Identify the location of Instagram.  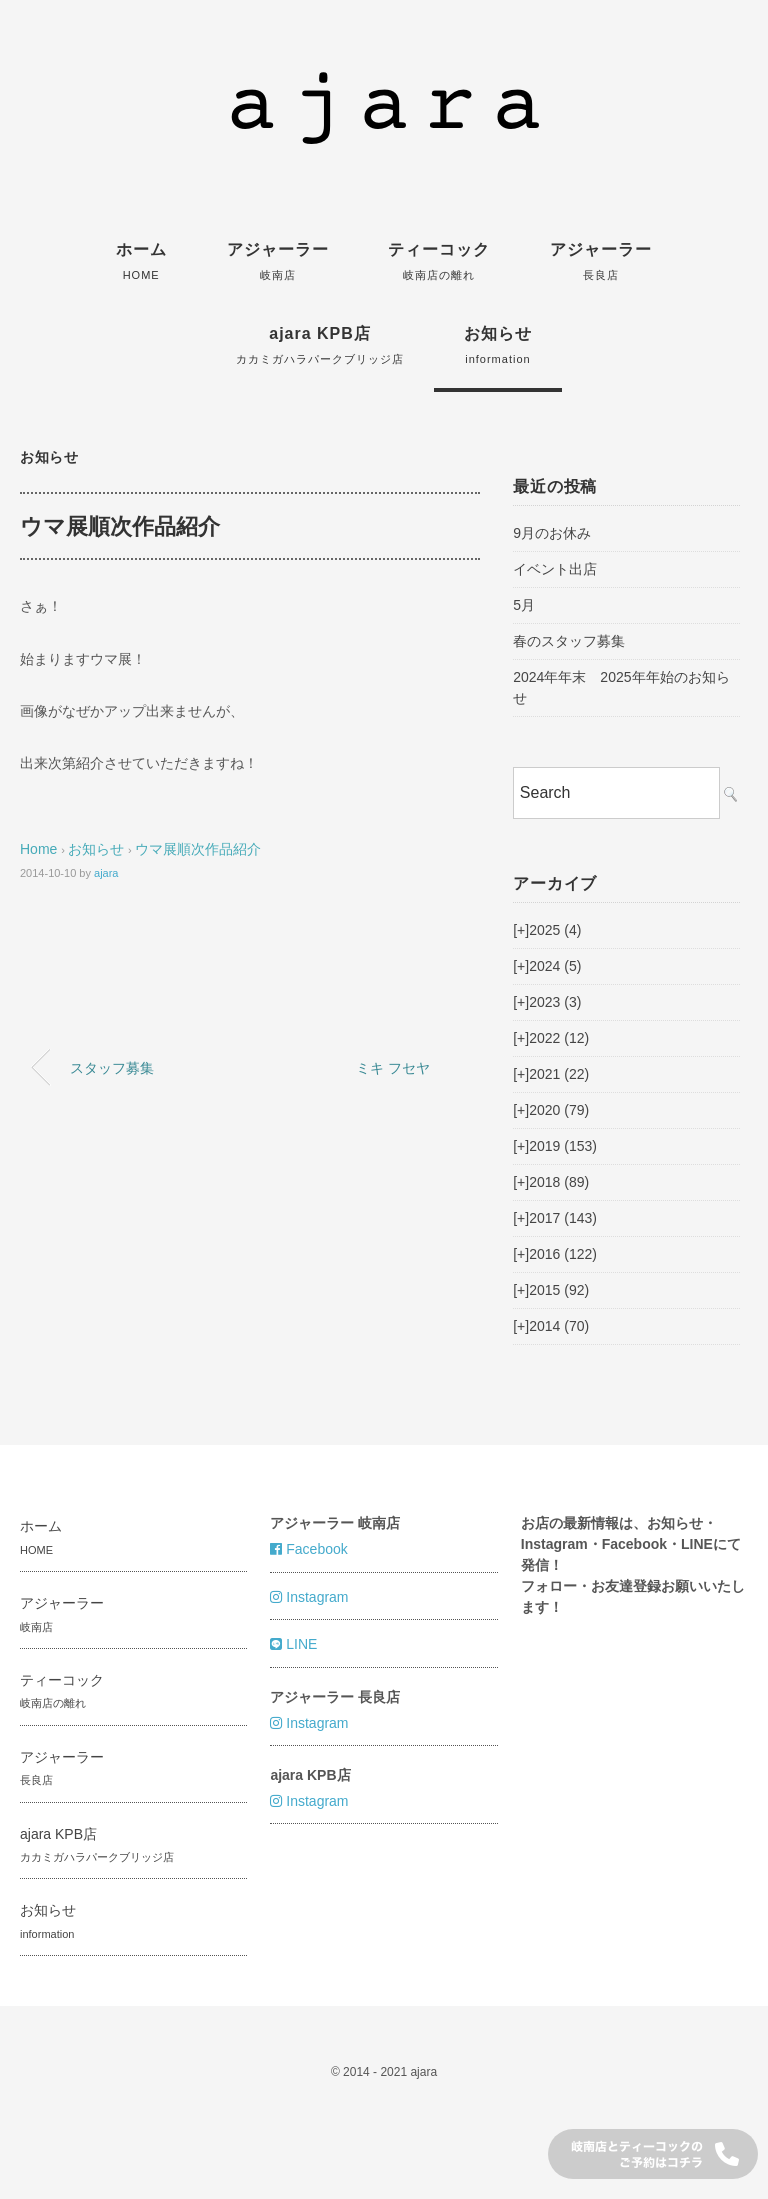
(309, 1597).